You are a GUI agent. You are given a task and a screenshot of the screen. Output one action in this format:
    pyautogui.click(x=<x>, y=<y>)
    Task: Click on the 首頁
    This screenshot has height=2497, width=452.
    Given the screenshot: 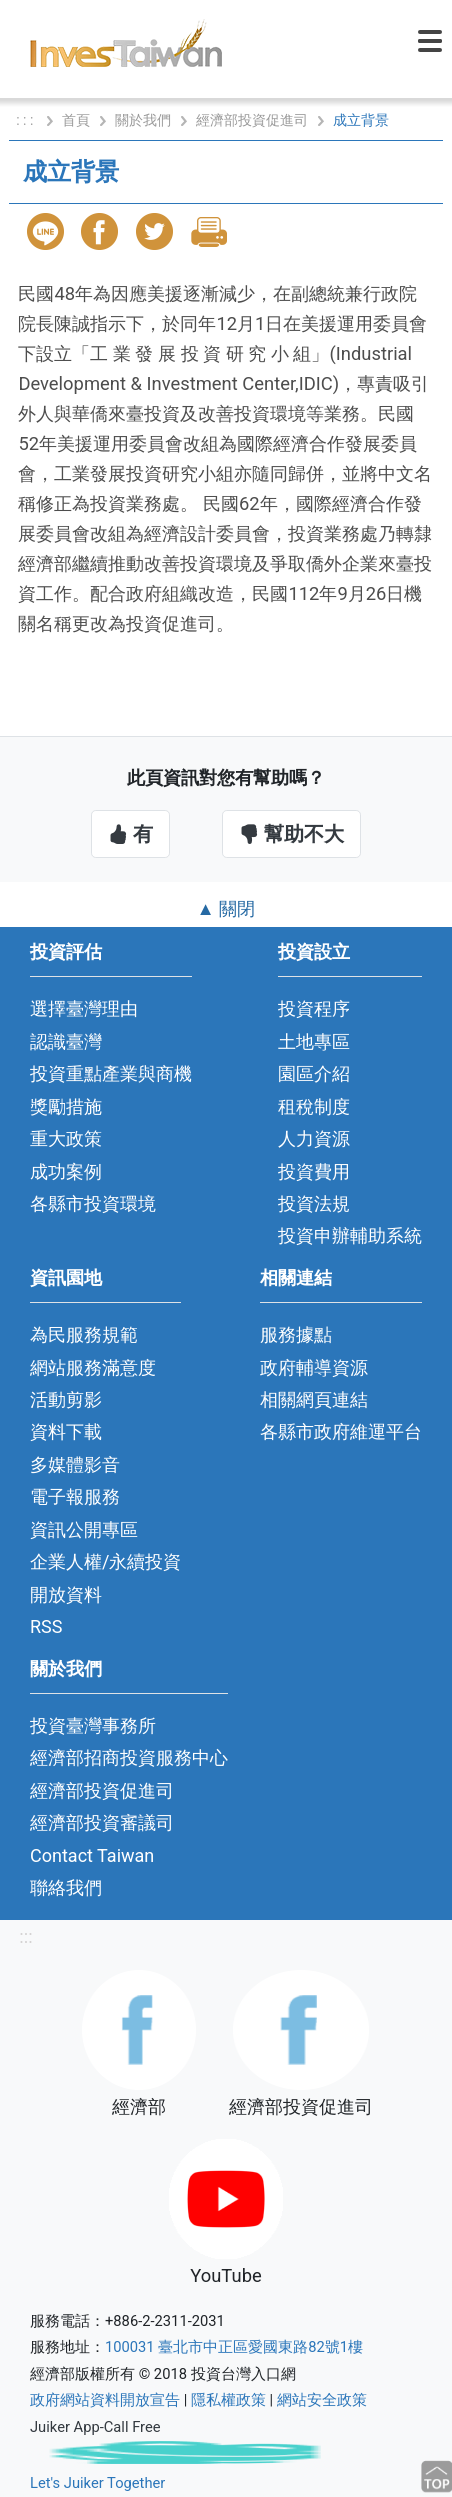 What is the action you would take?
    pyautogui.click(x=76, y=120)
    